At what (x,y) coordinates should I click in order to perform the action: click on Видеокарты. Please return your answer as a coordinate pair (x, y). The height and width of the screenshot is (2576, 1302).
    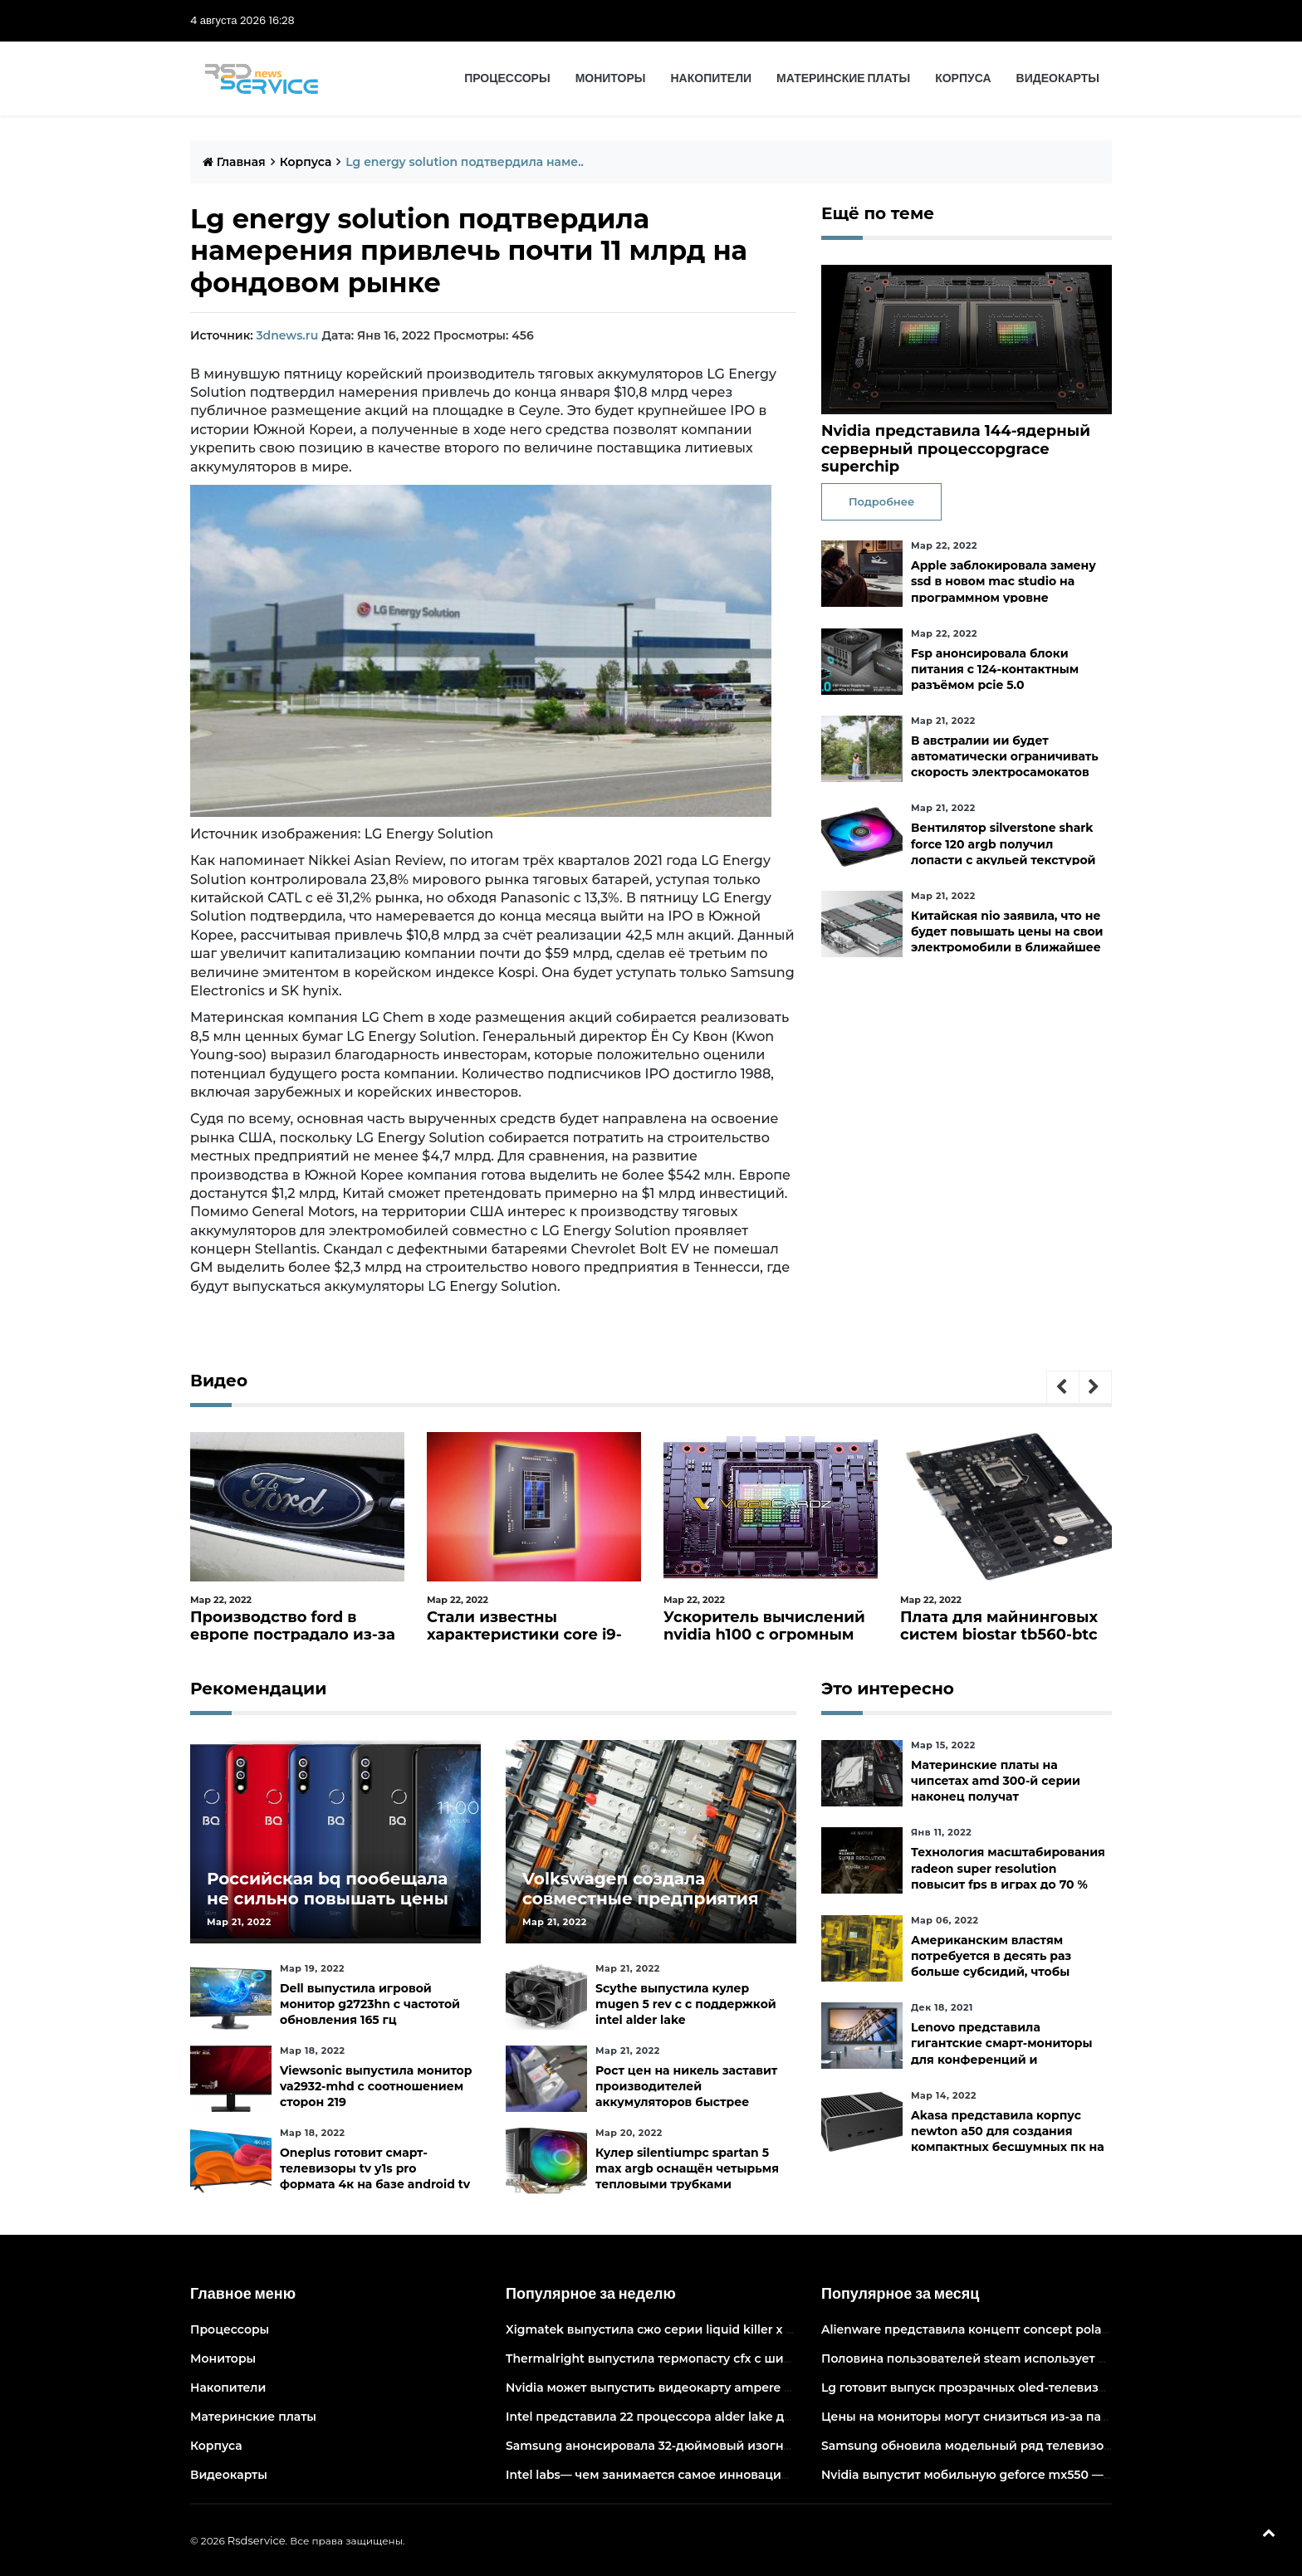
    Looking at the image, I should click on (1057, 78).